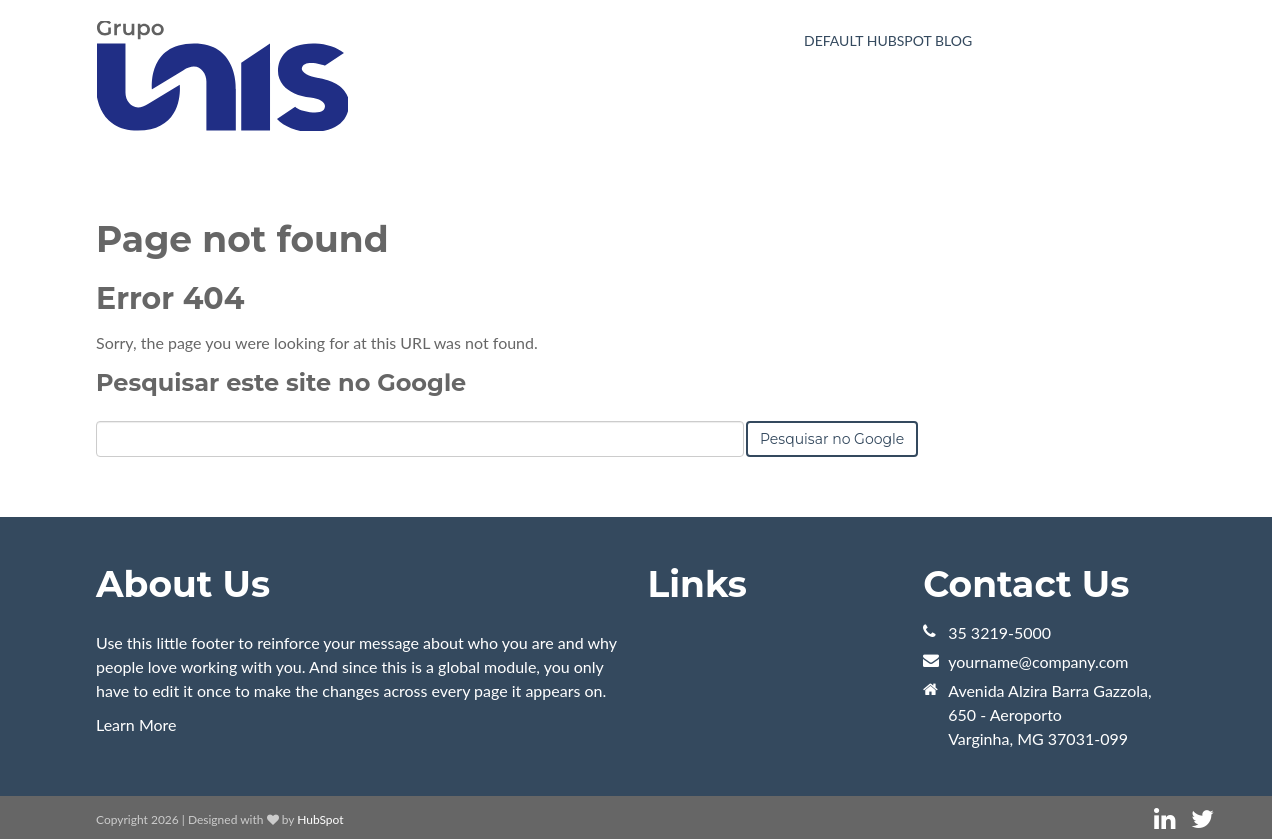 This screenshot has height=840, width=1272. I want to click on HubSpot, so click(320, 819).